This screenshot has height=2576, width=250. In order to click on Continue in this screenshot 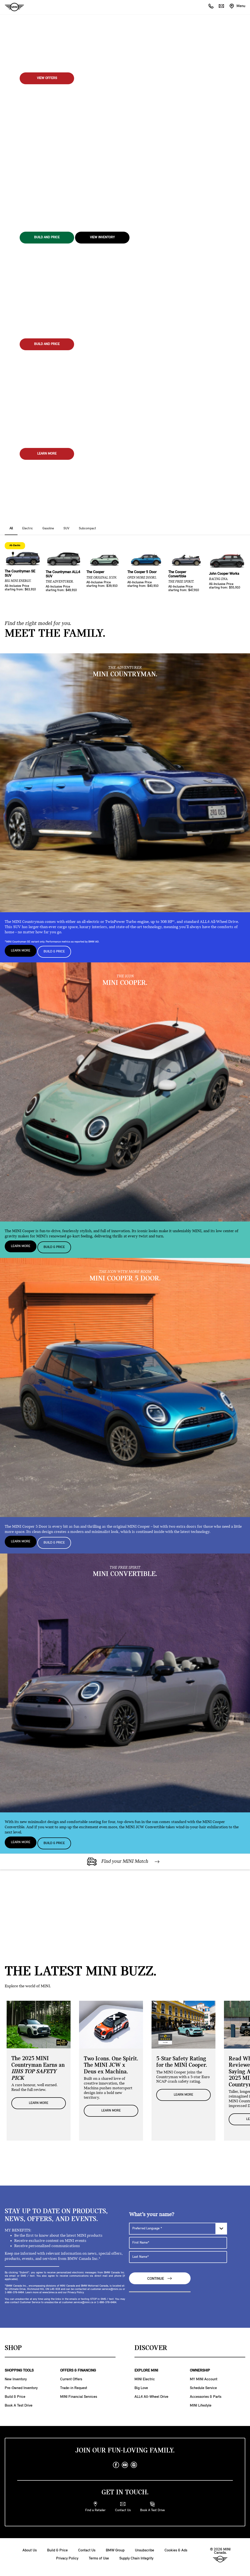, I will do `click(159, 2279)`.